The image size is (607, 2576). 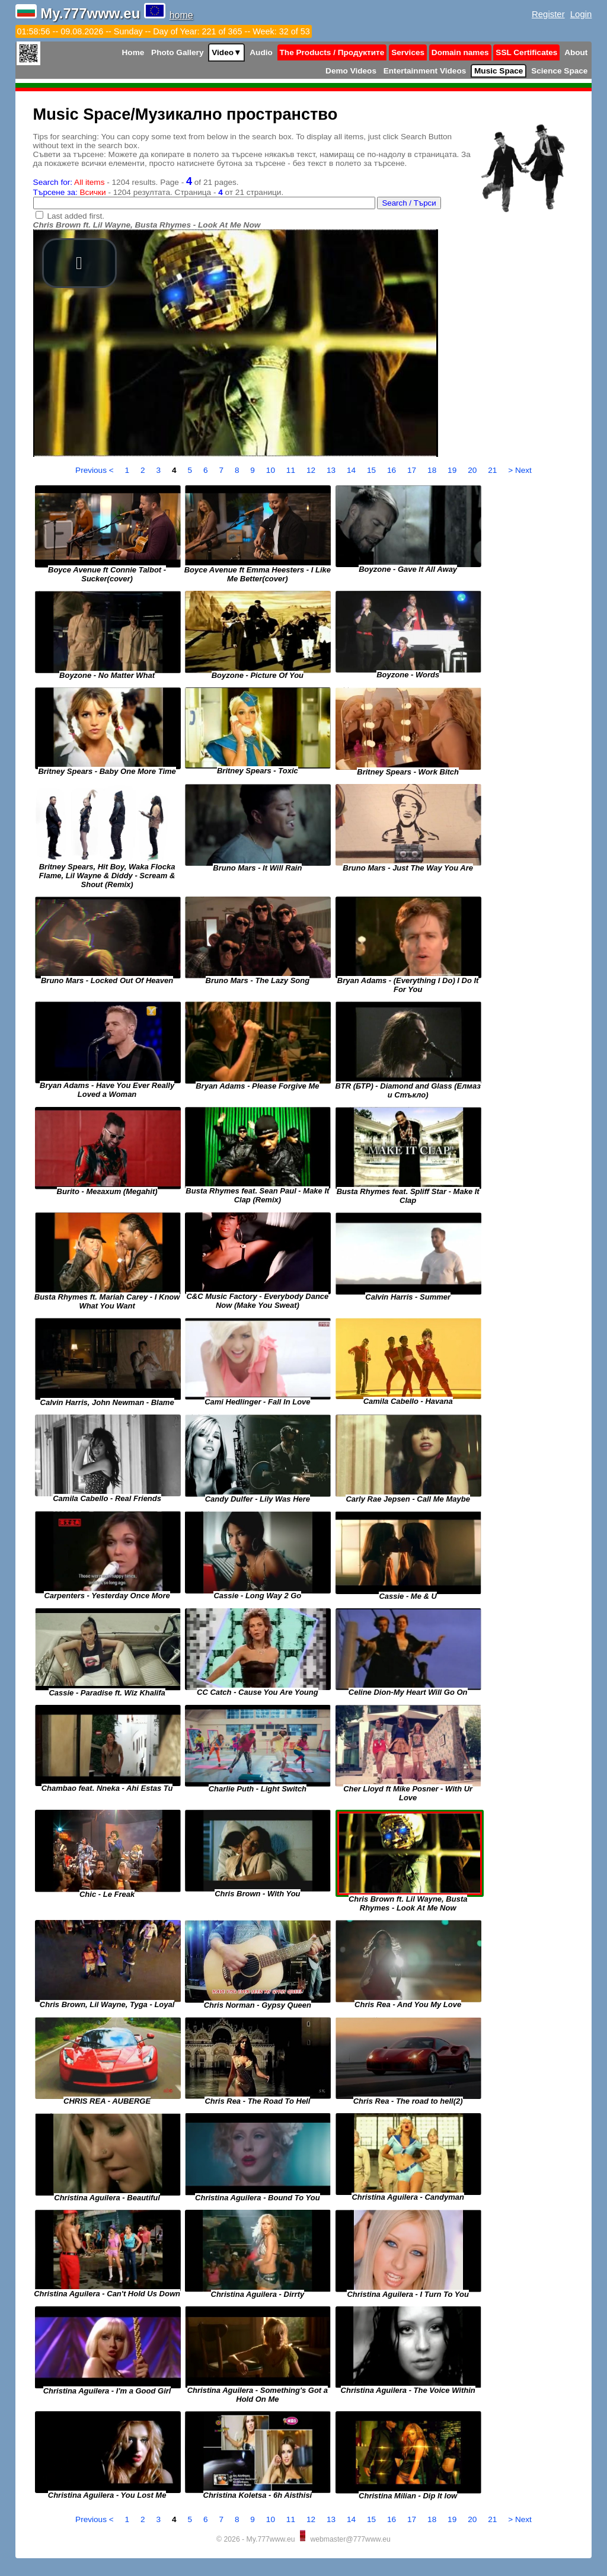 What do you see at coordinates (261, 52) in the screenshot?
I see `Audio` at bounding box center [261, 52].